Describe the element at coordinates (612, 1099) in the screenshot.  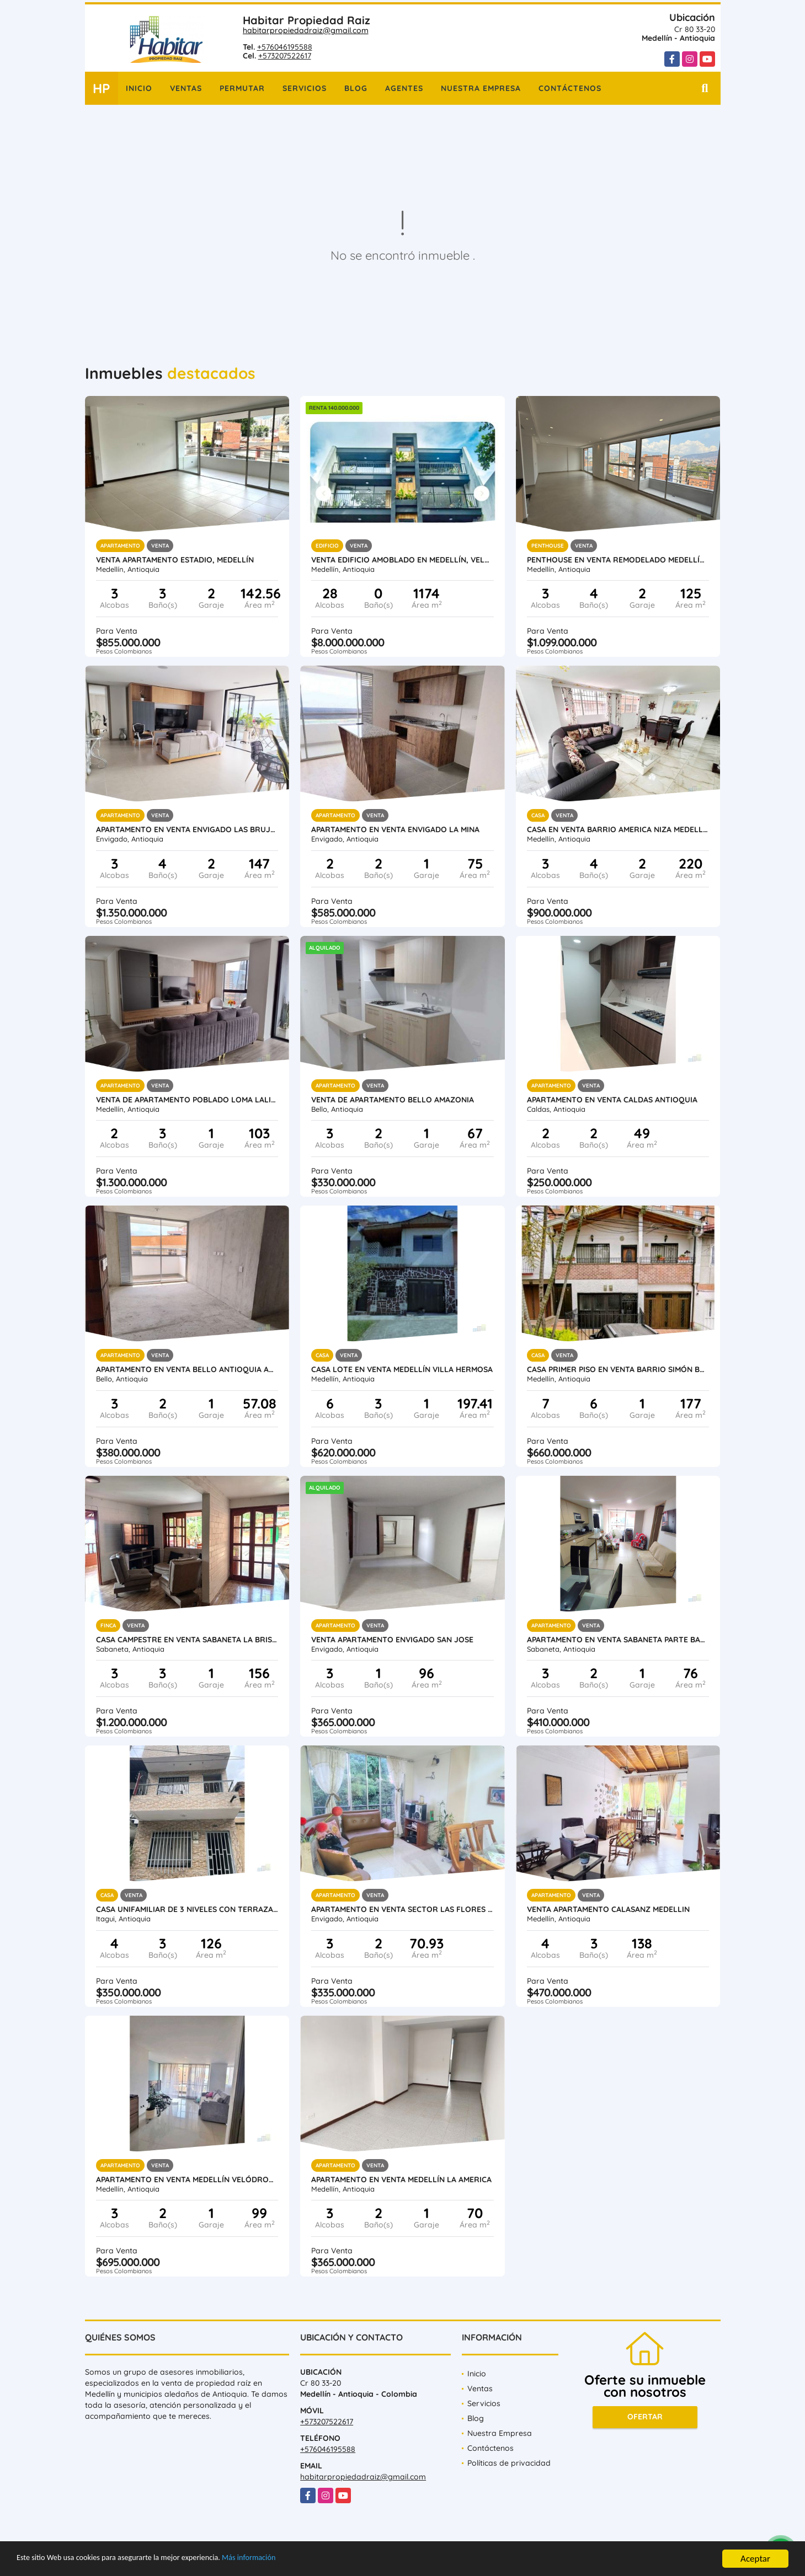
I see `Apartamento en venta Caldas Antioquia` at that location.